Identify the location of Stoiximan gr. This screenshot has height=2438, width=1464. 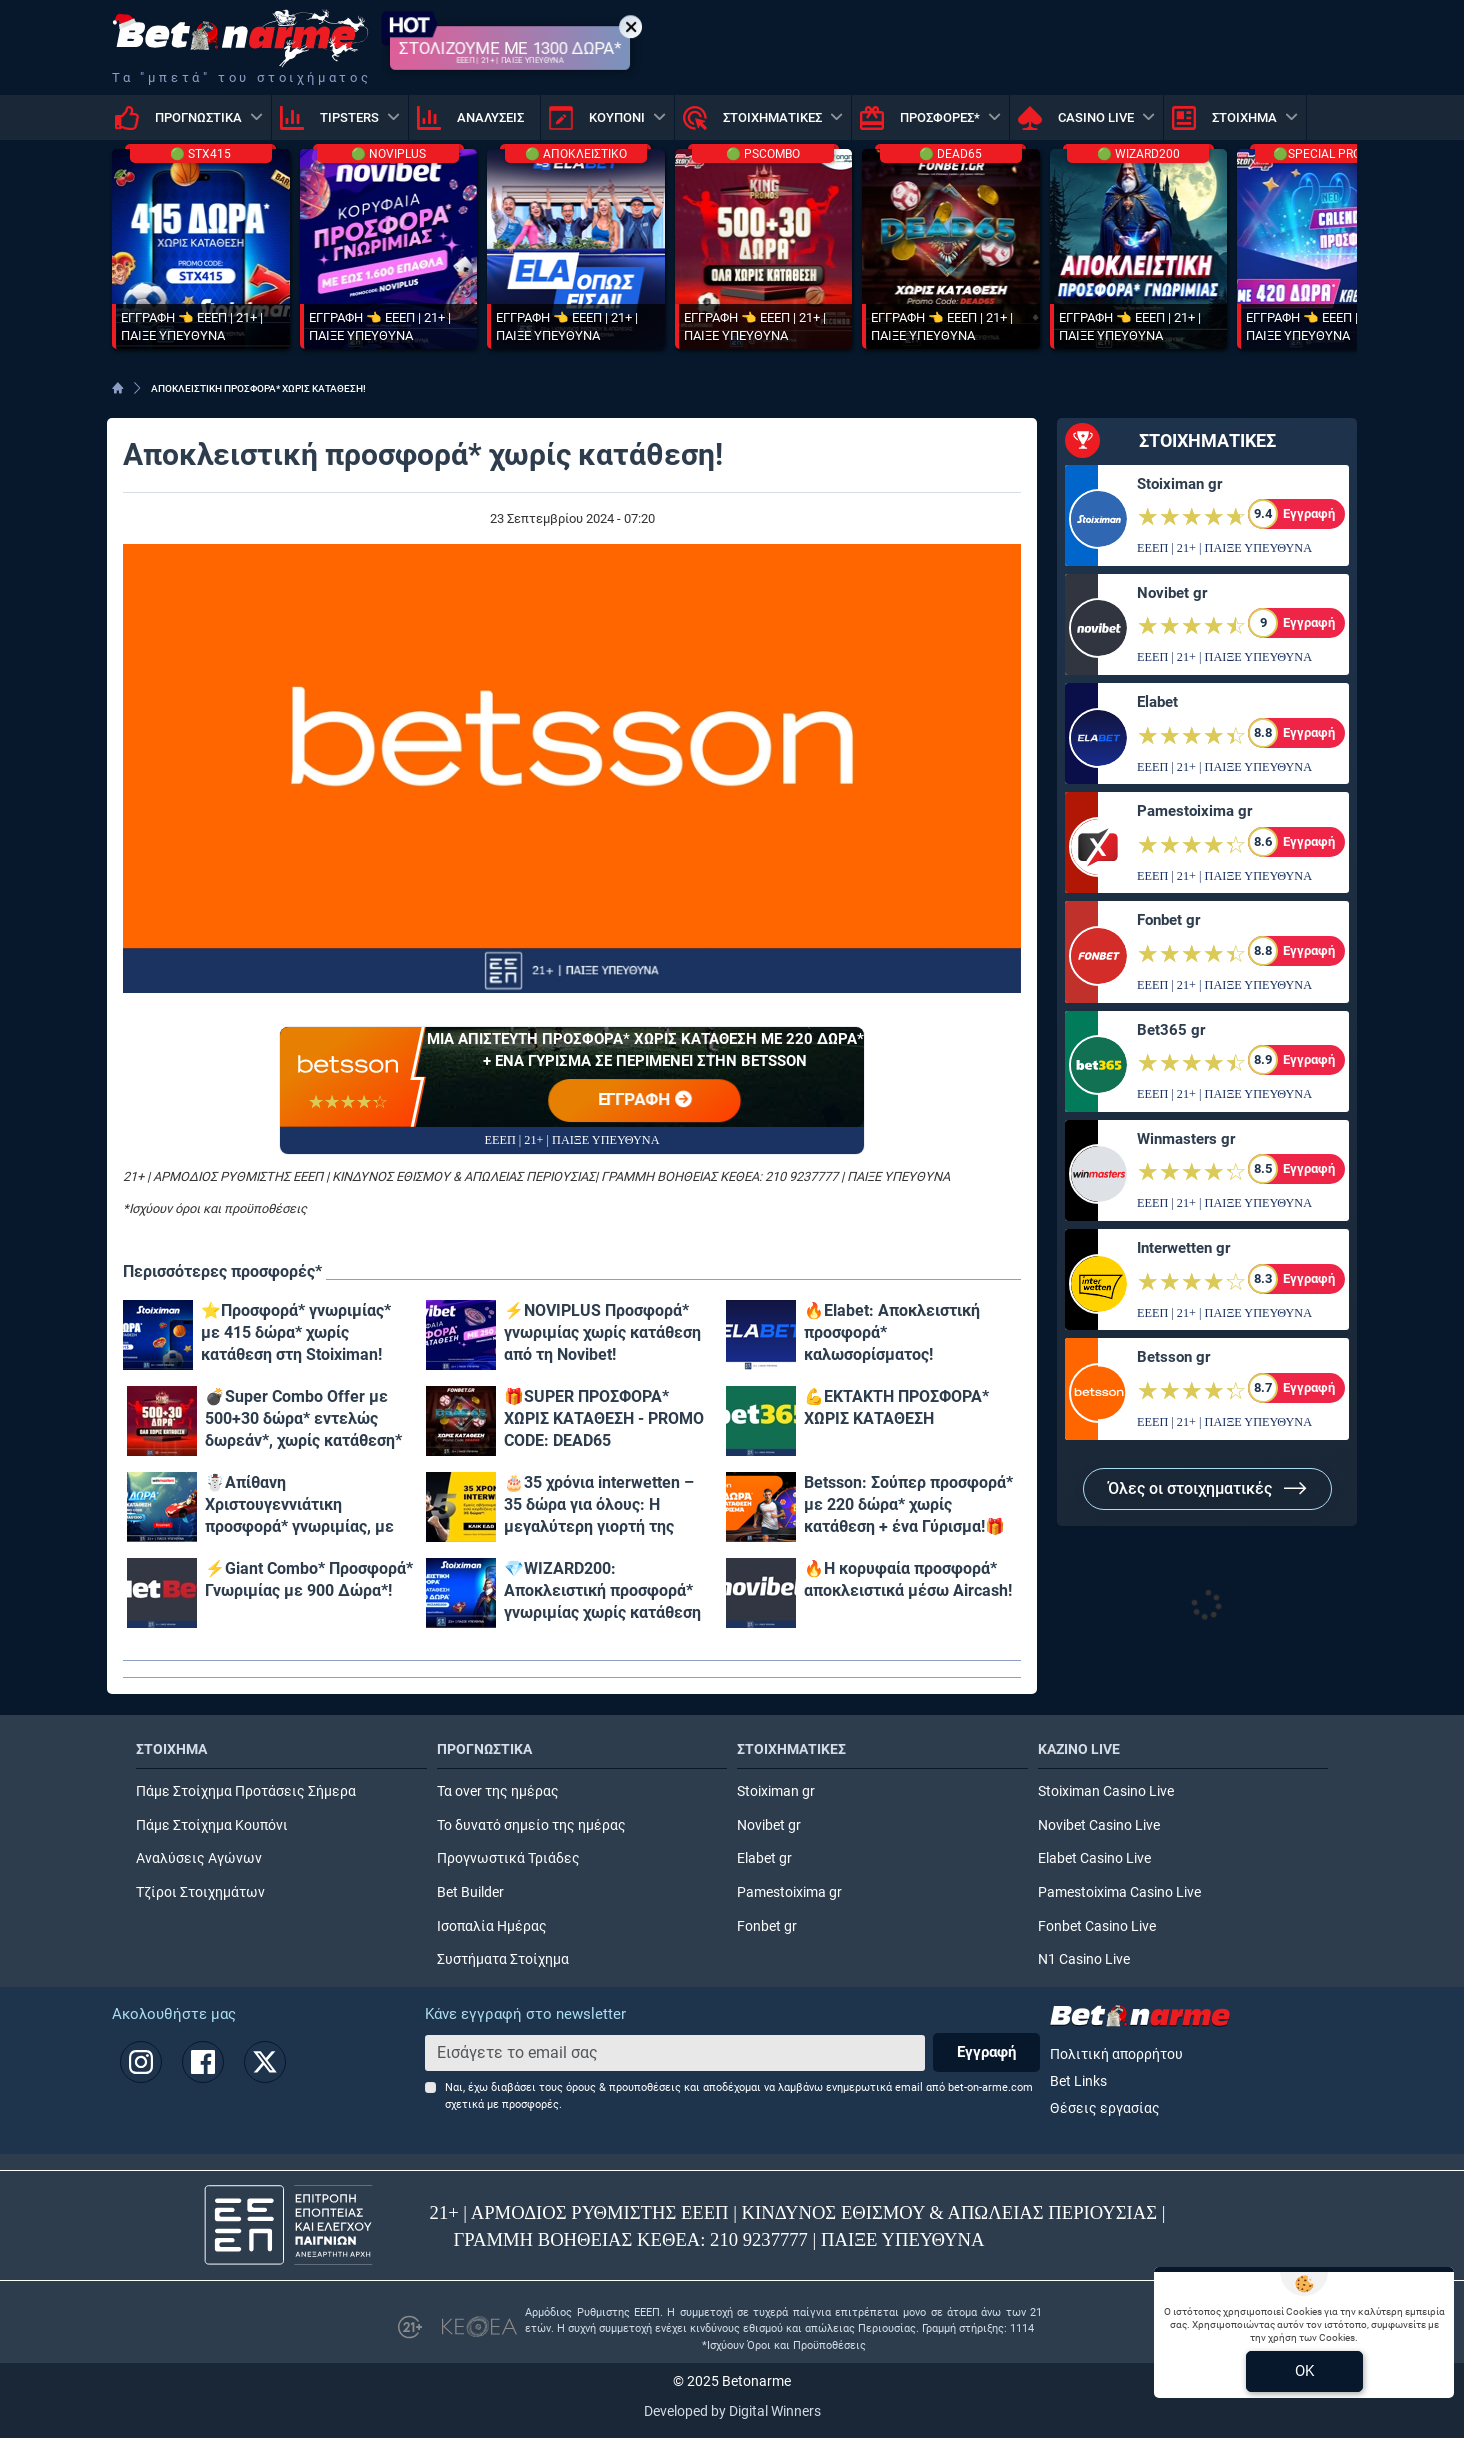
(1179, 484).